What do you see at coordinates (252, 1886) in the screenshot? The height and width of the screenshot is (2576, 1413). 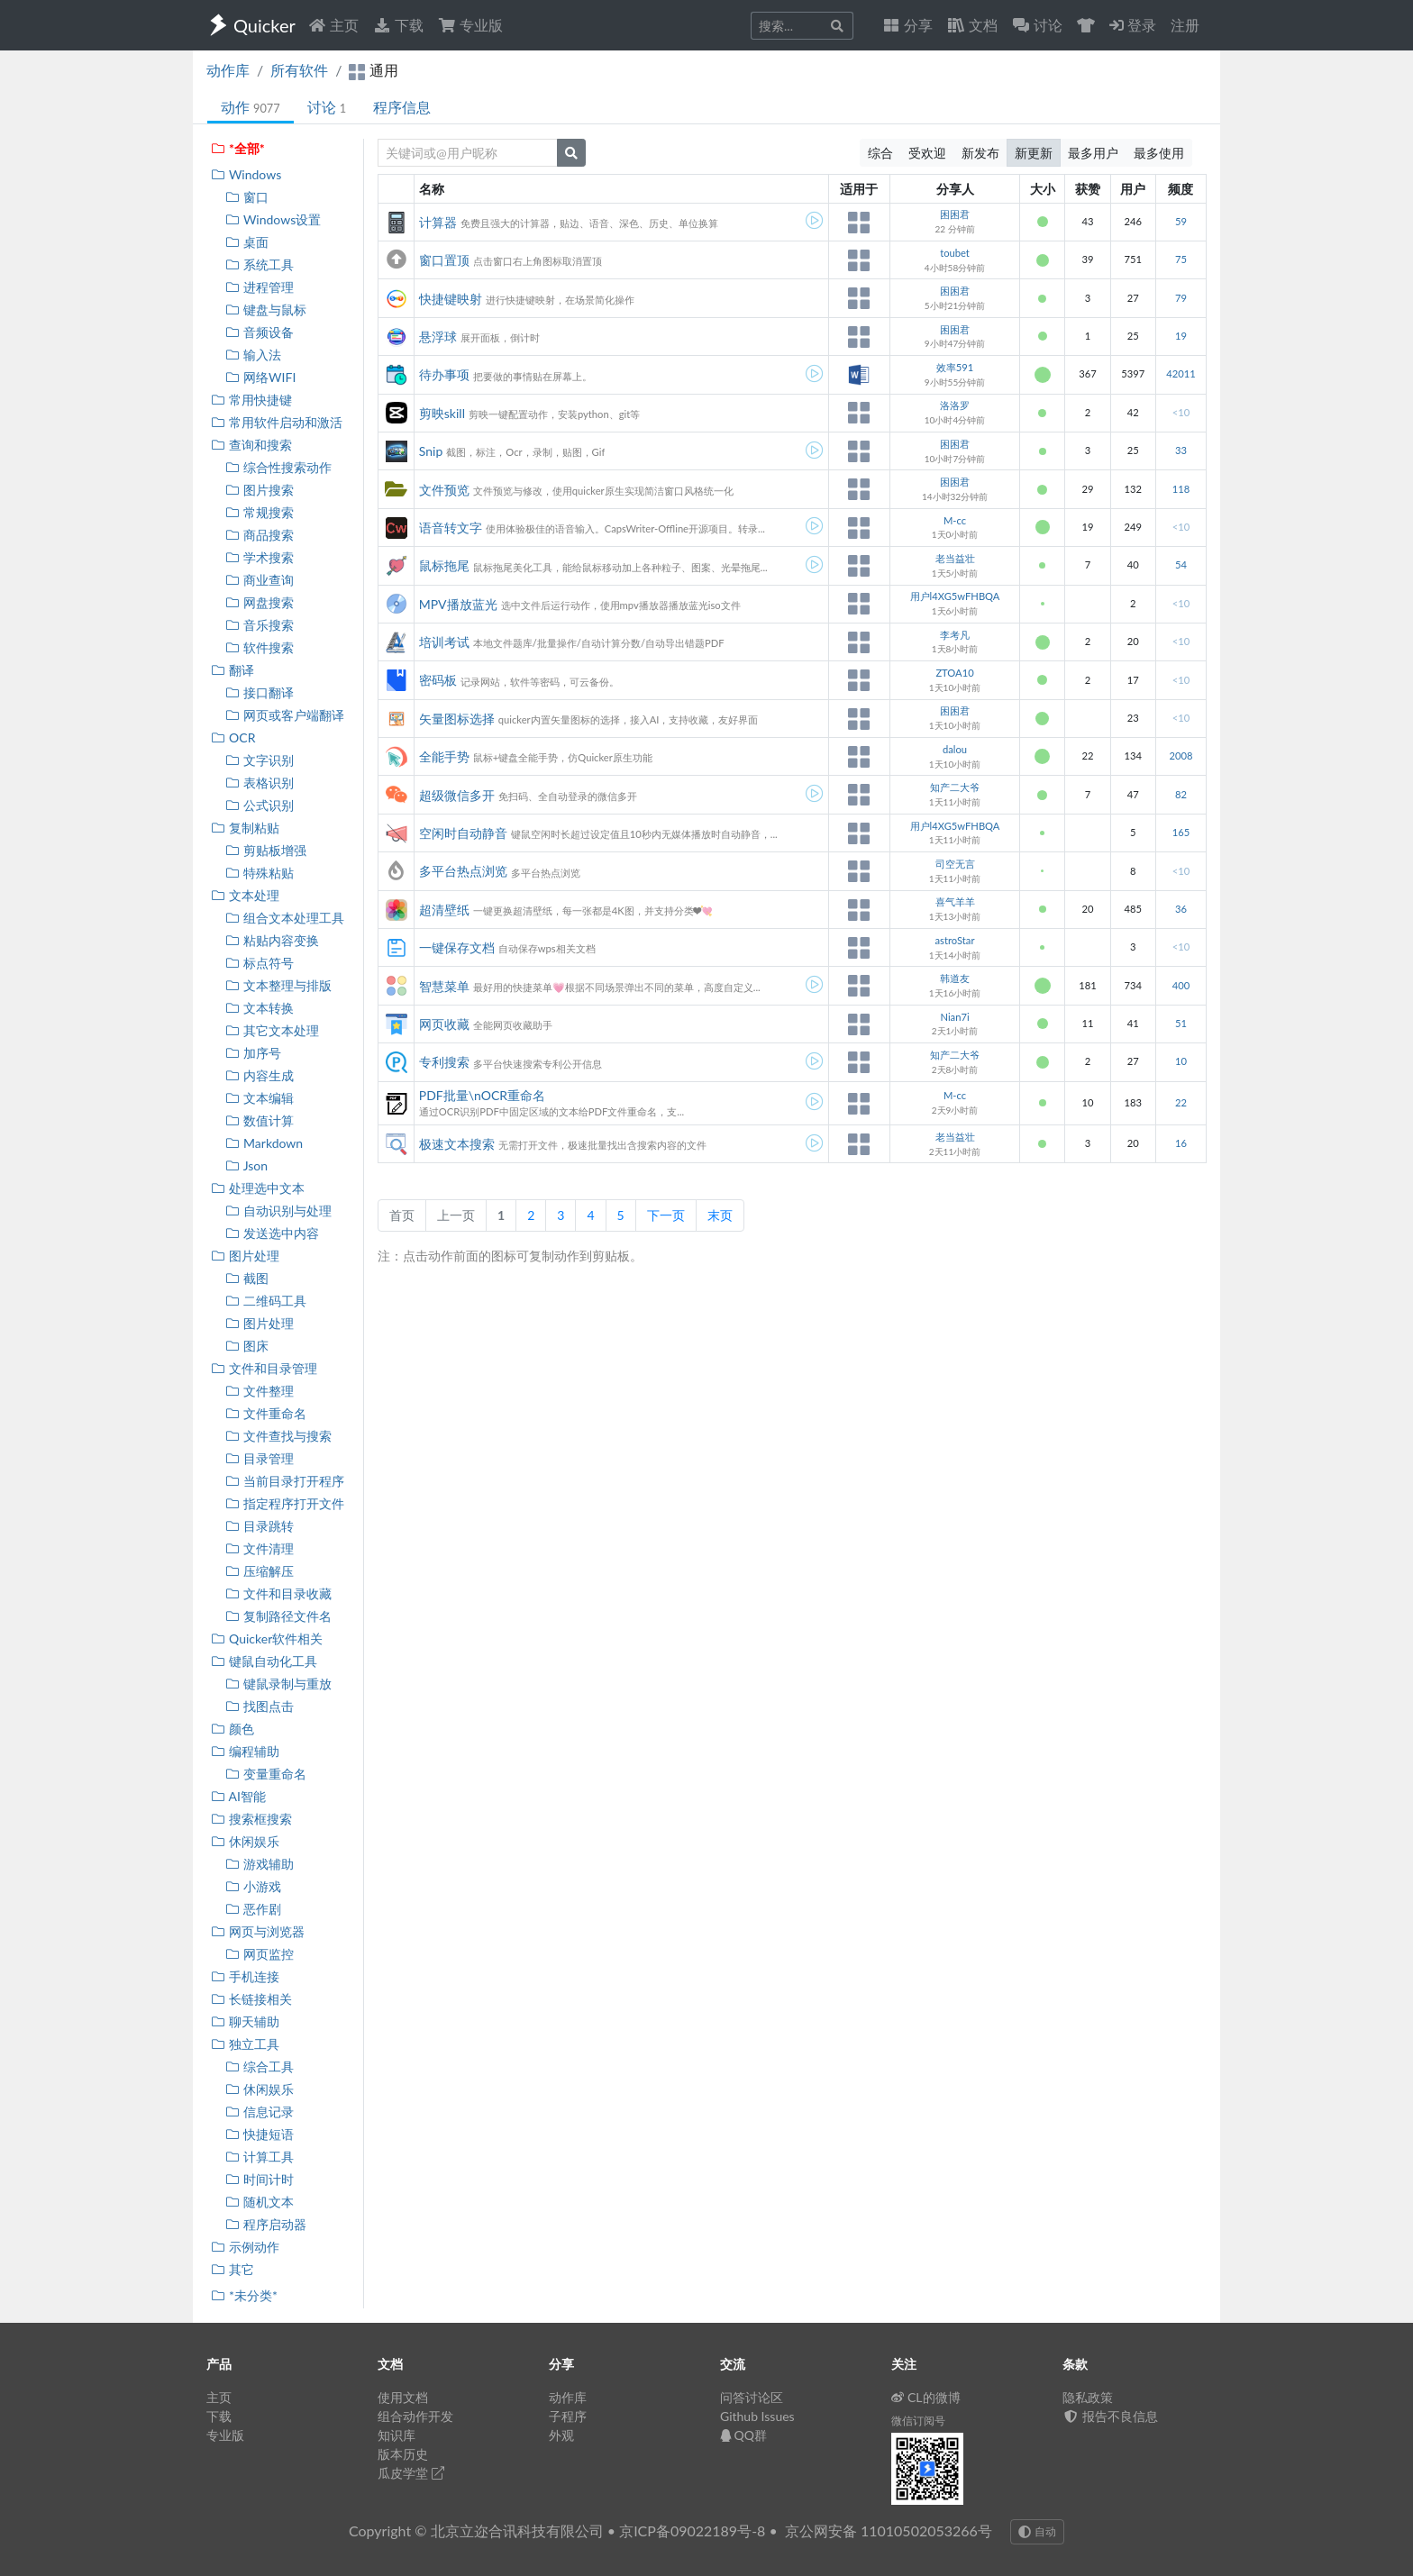 I see `小游戏` at bounding box center [252, 1886].